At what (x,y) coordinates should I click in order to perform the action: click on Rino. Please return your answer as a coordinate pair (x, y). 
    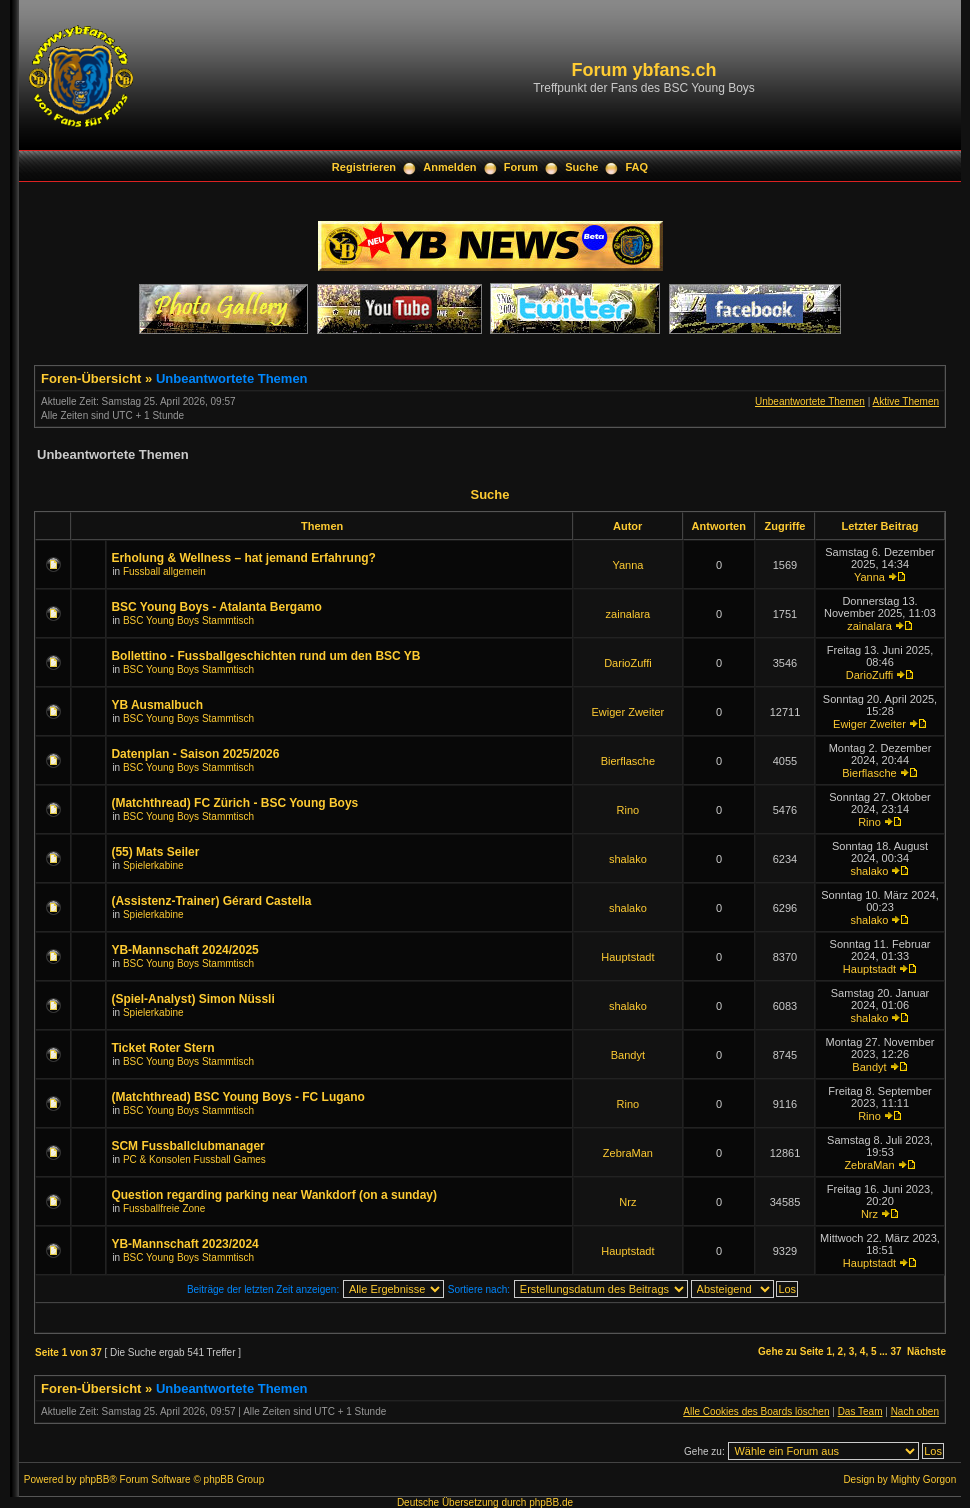
    Looking at the image, I should click on (628, 810).